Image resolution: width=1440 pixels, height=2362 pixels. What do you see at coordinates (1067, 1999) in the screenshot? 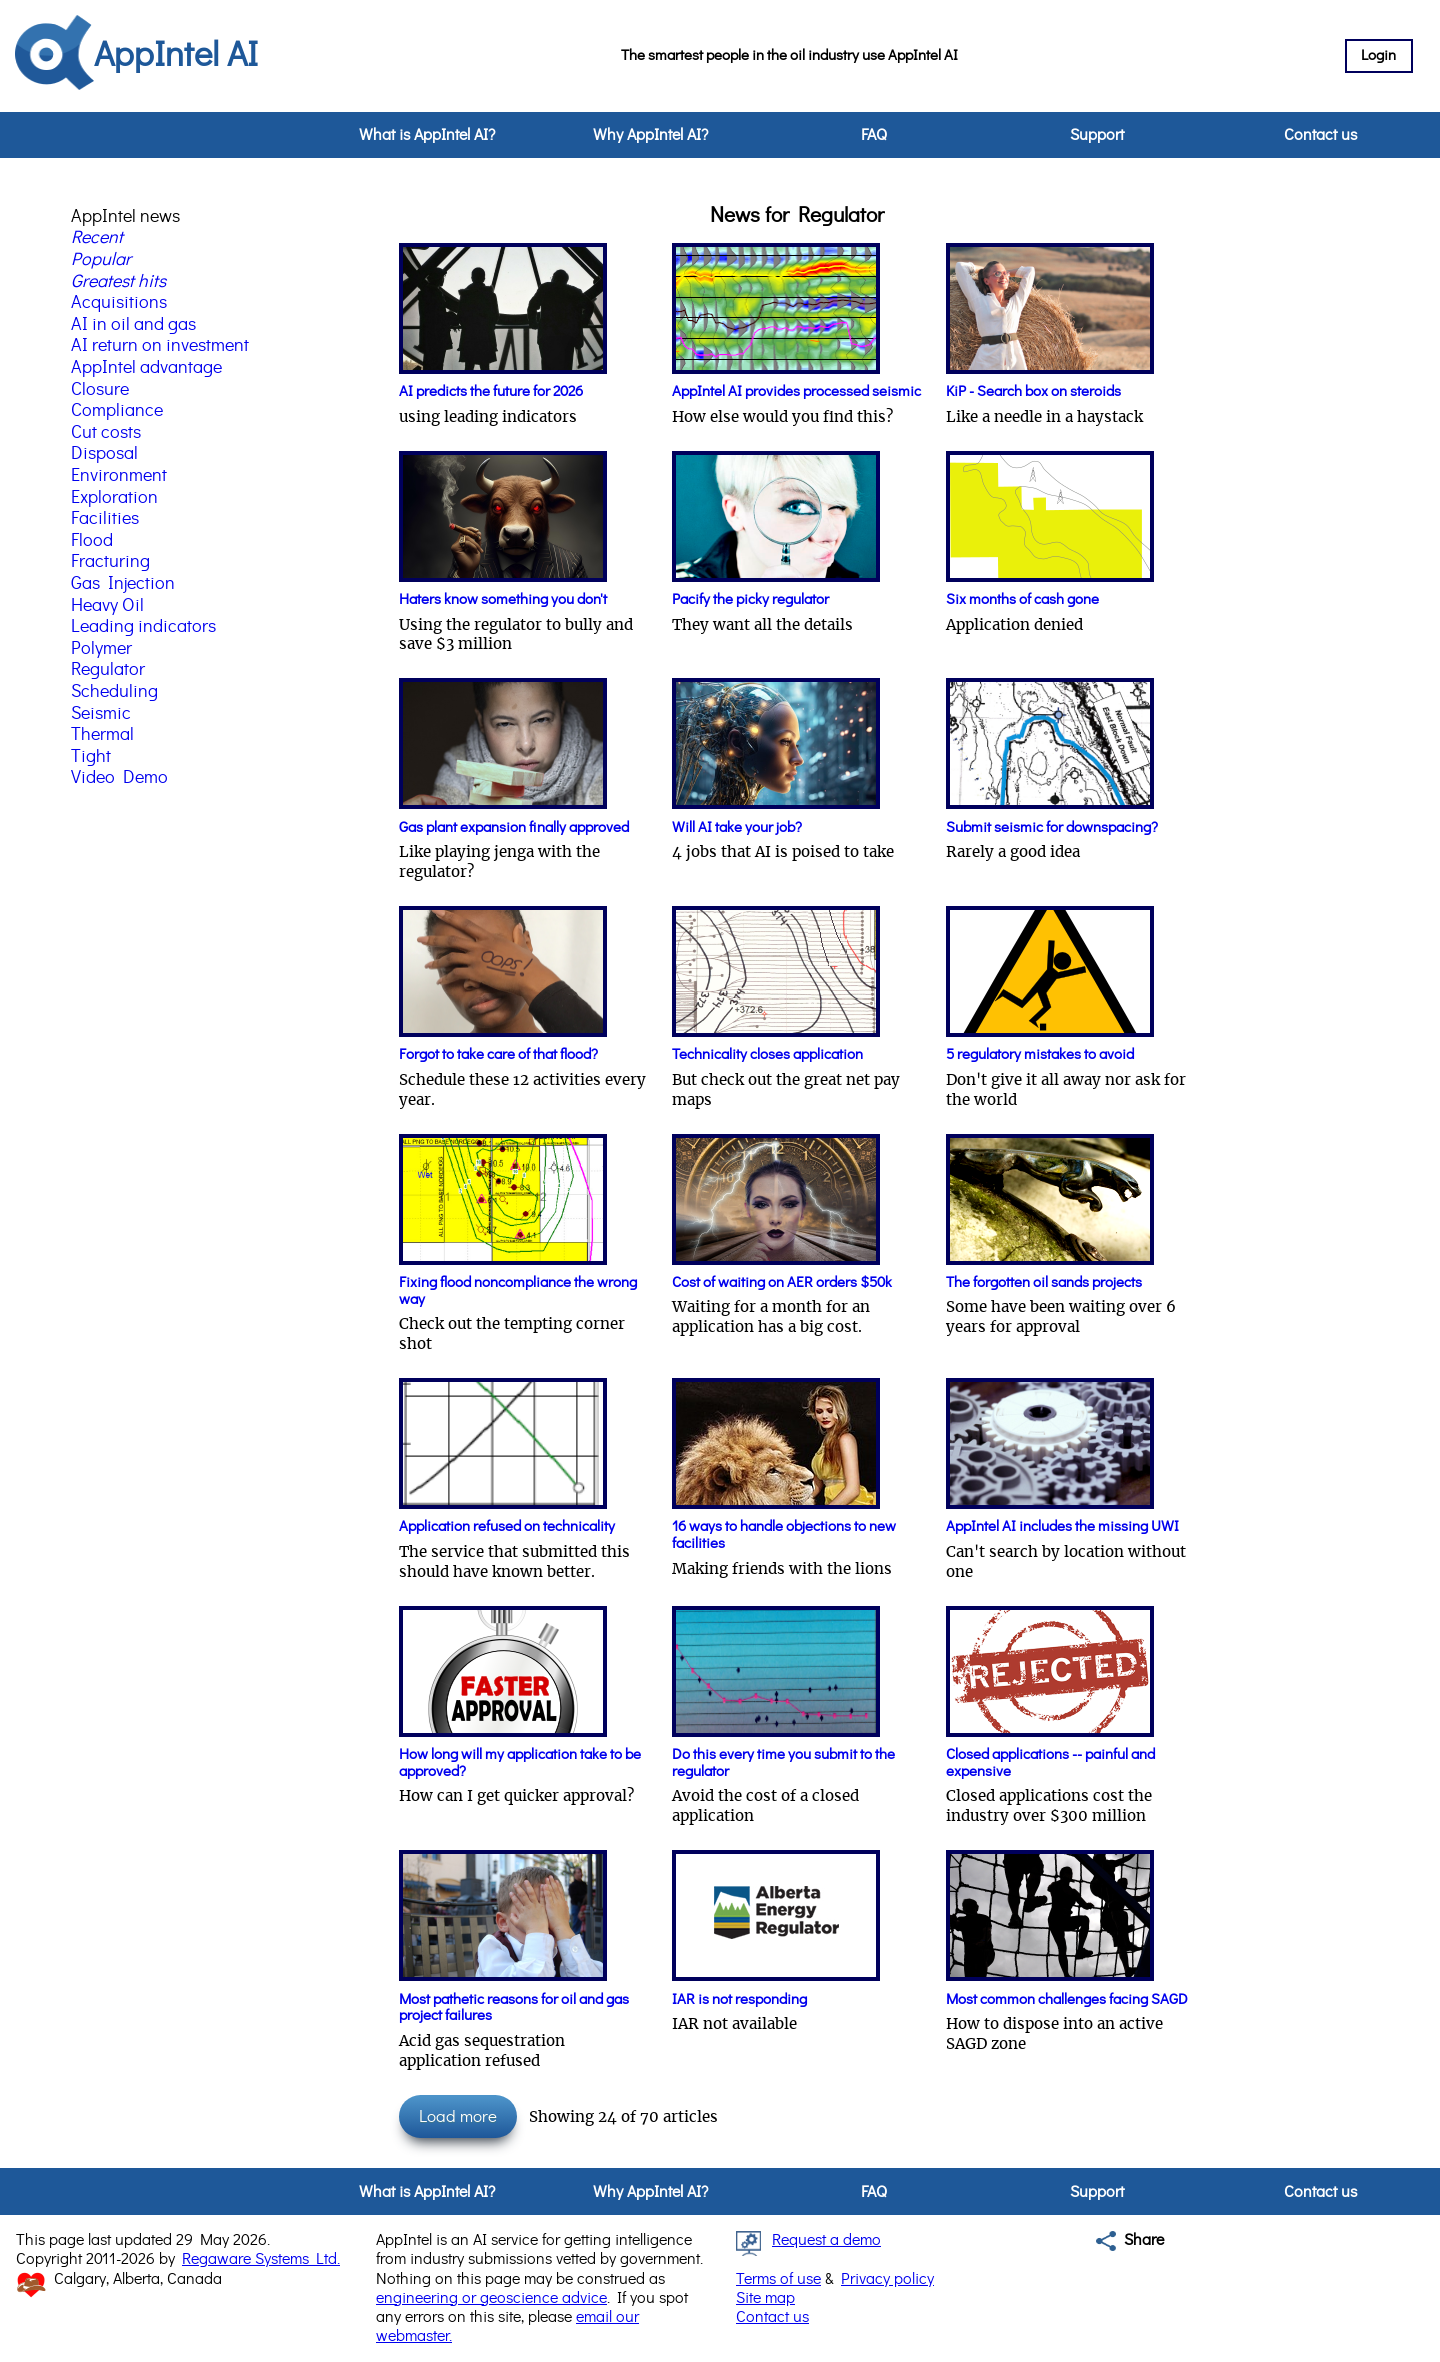
I see `Most common challenges facing SAGD` at bounding box center [1067, 1999].